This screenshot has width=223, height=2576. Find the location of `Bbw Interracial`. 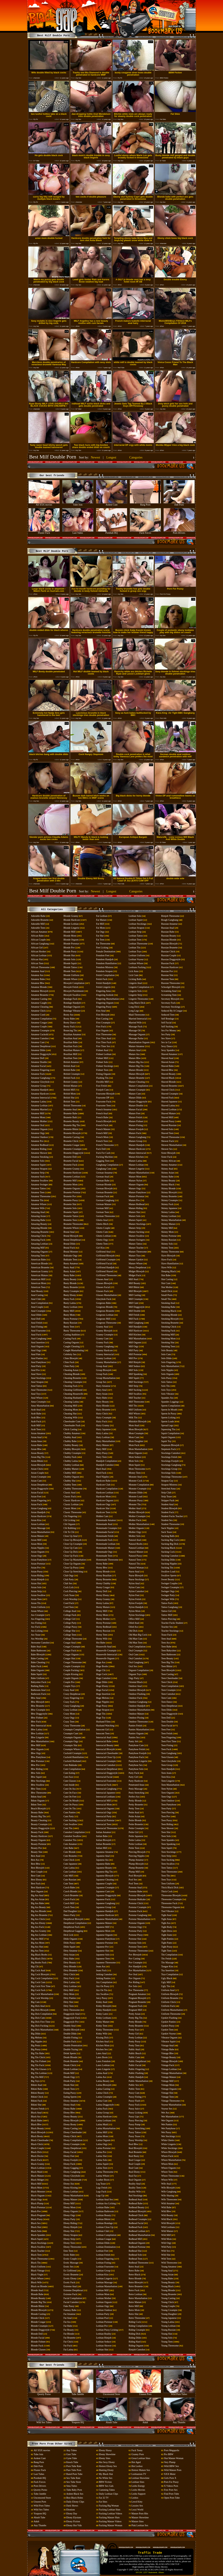

Bbw Interracial is located at coordinates (38, 1725).